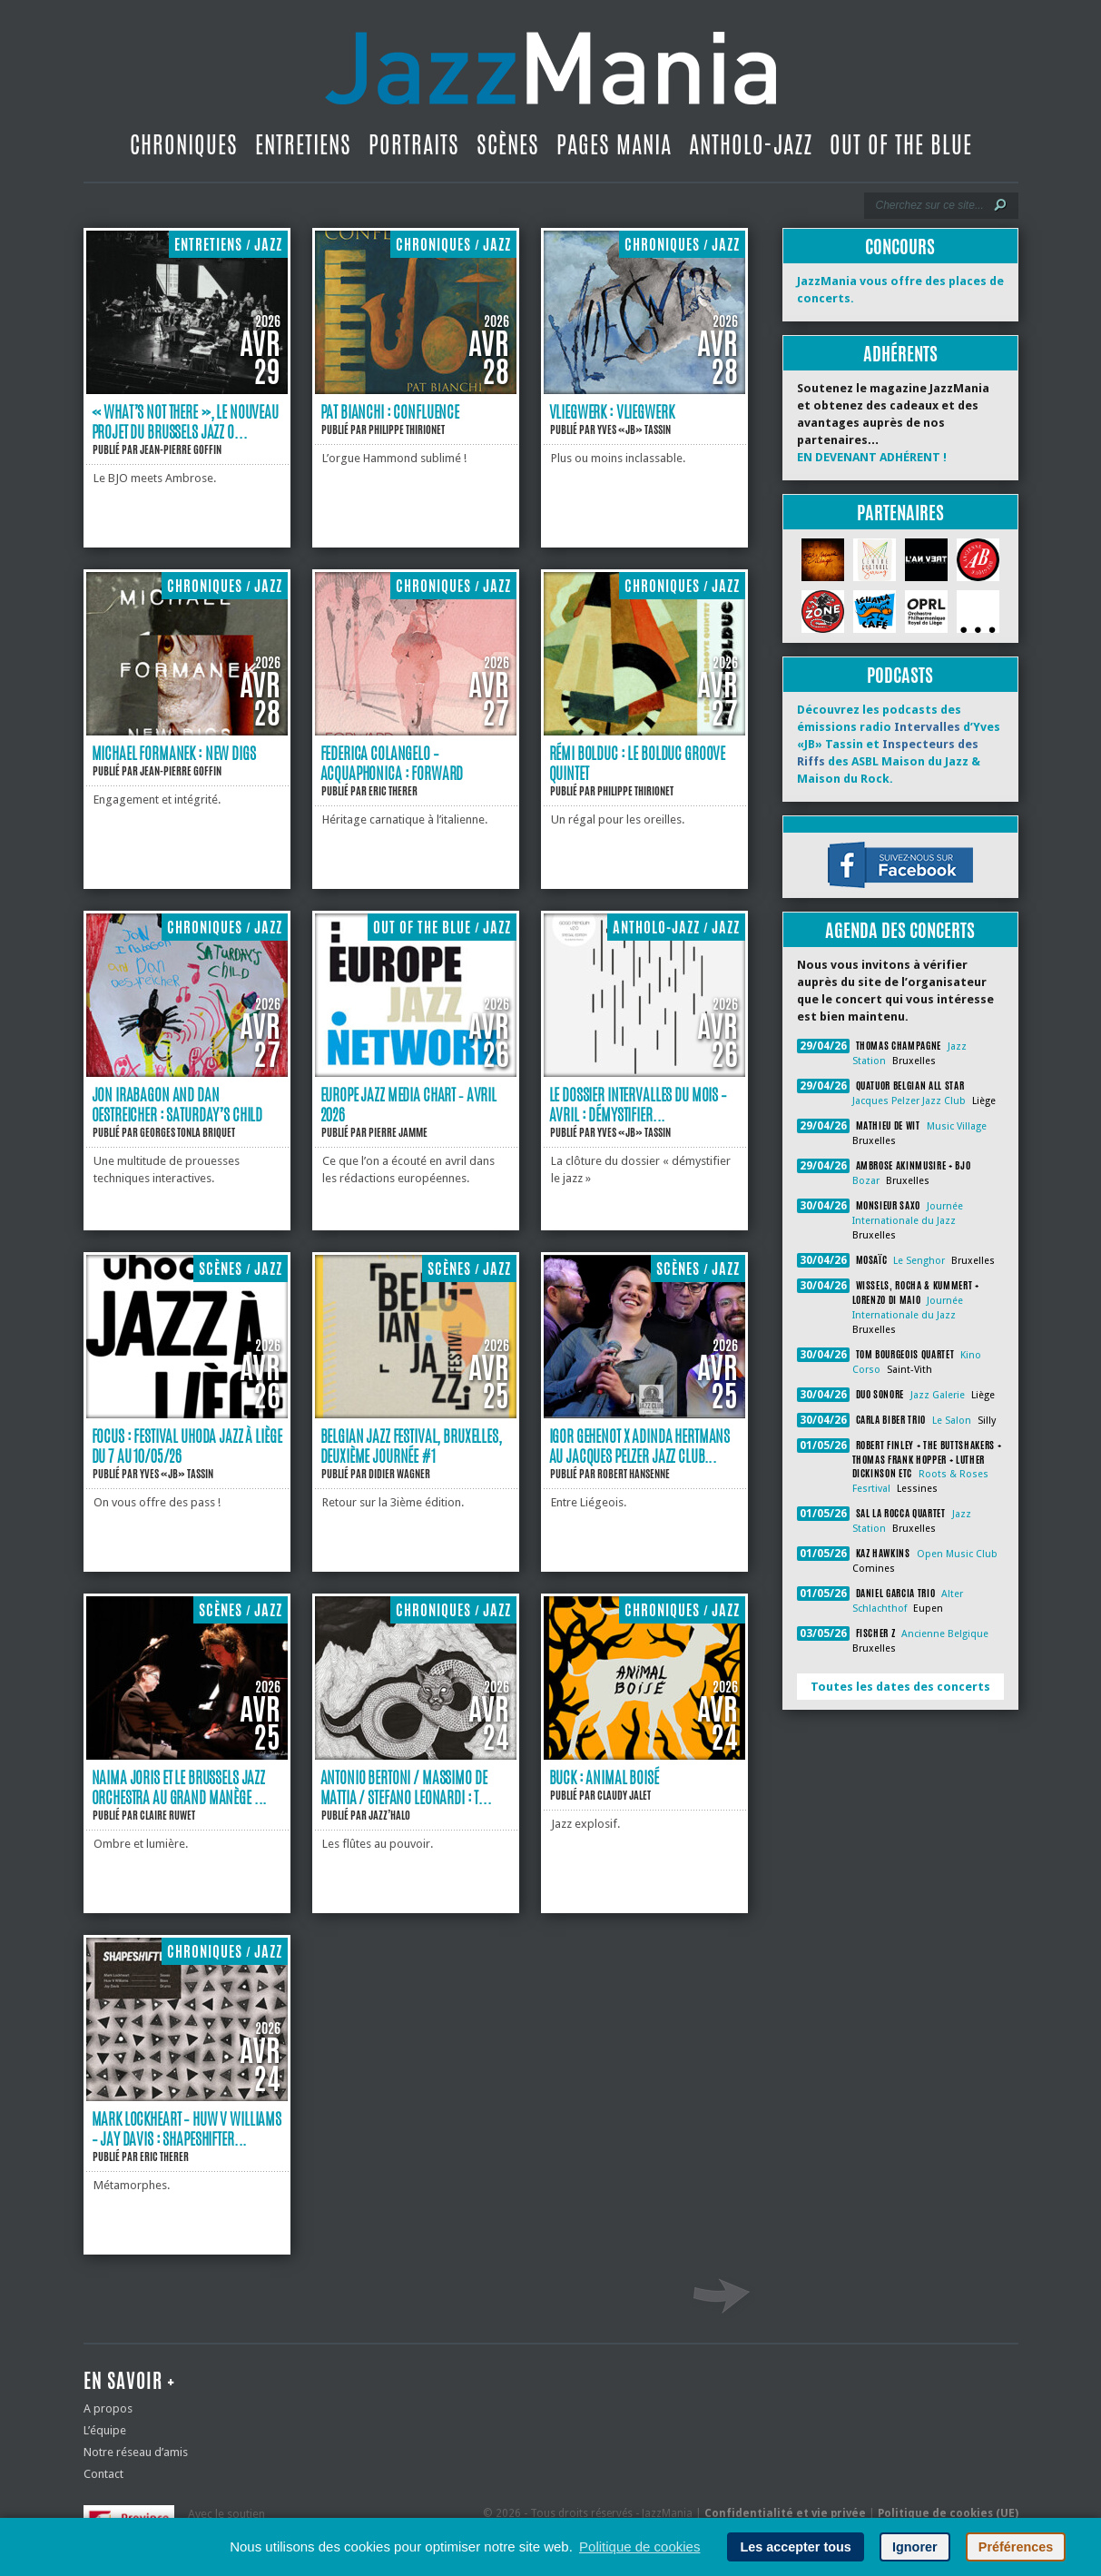 This screenshot has width=1101, height=2576. Describe the element at coordinates (604, 1777) in the screenshot. I see `Buck : Animal Boisé` at that location.